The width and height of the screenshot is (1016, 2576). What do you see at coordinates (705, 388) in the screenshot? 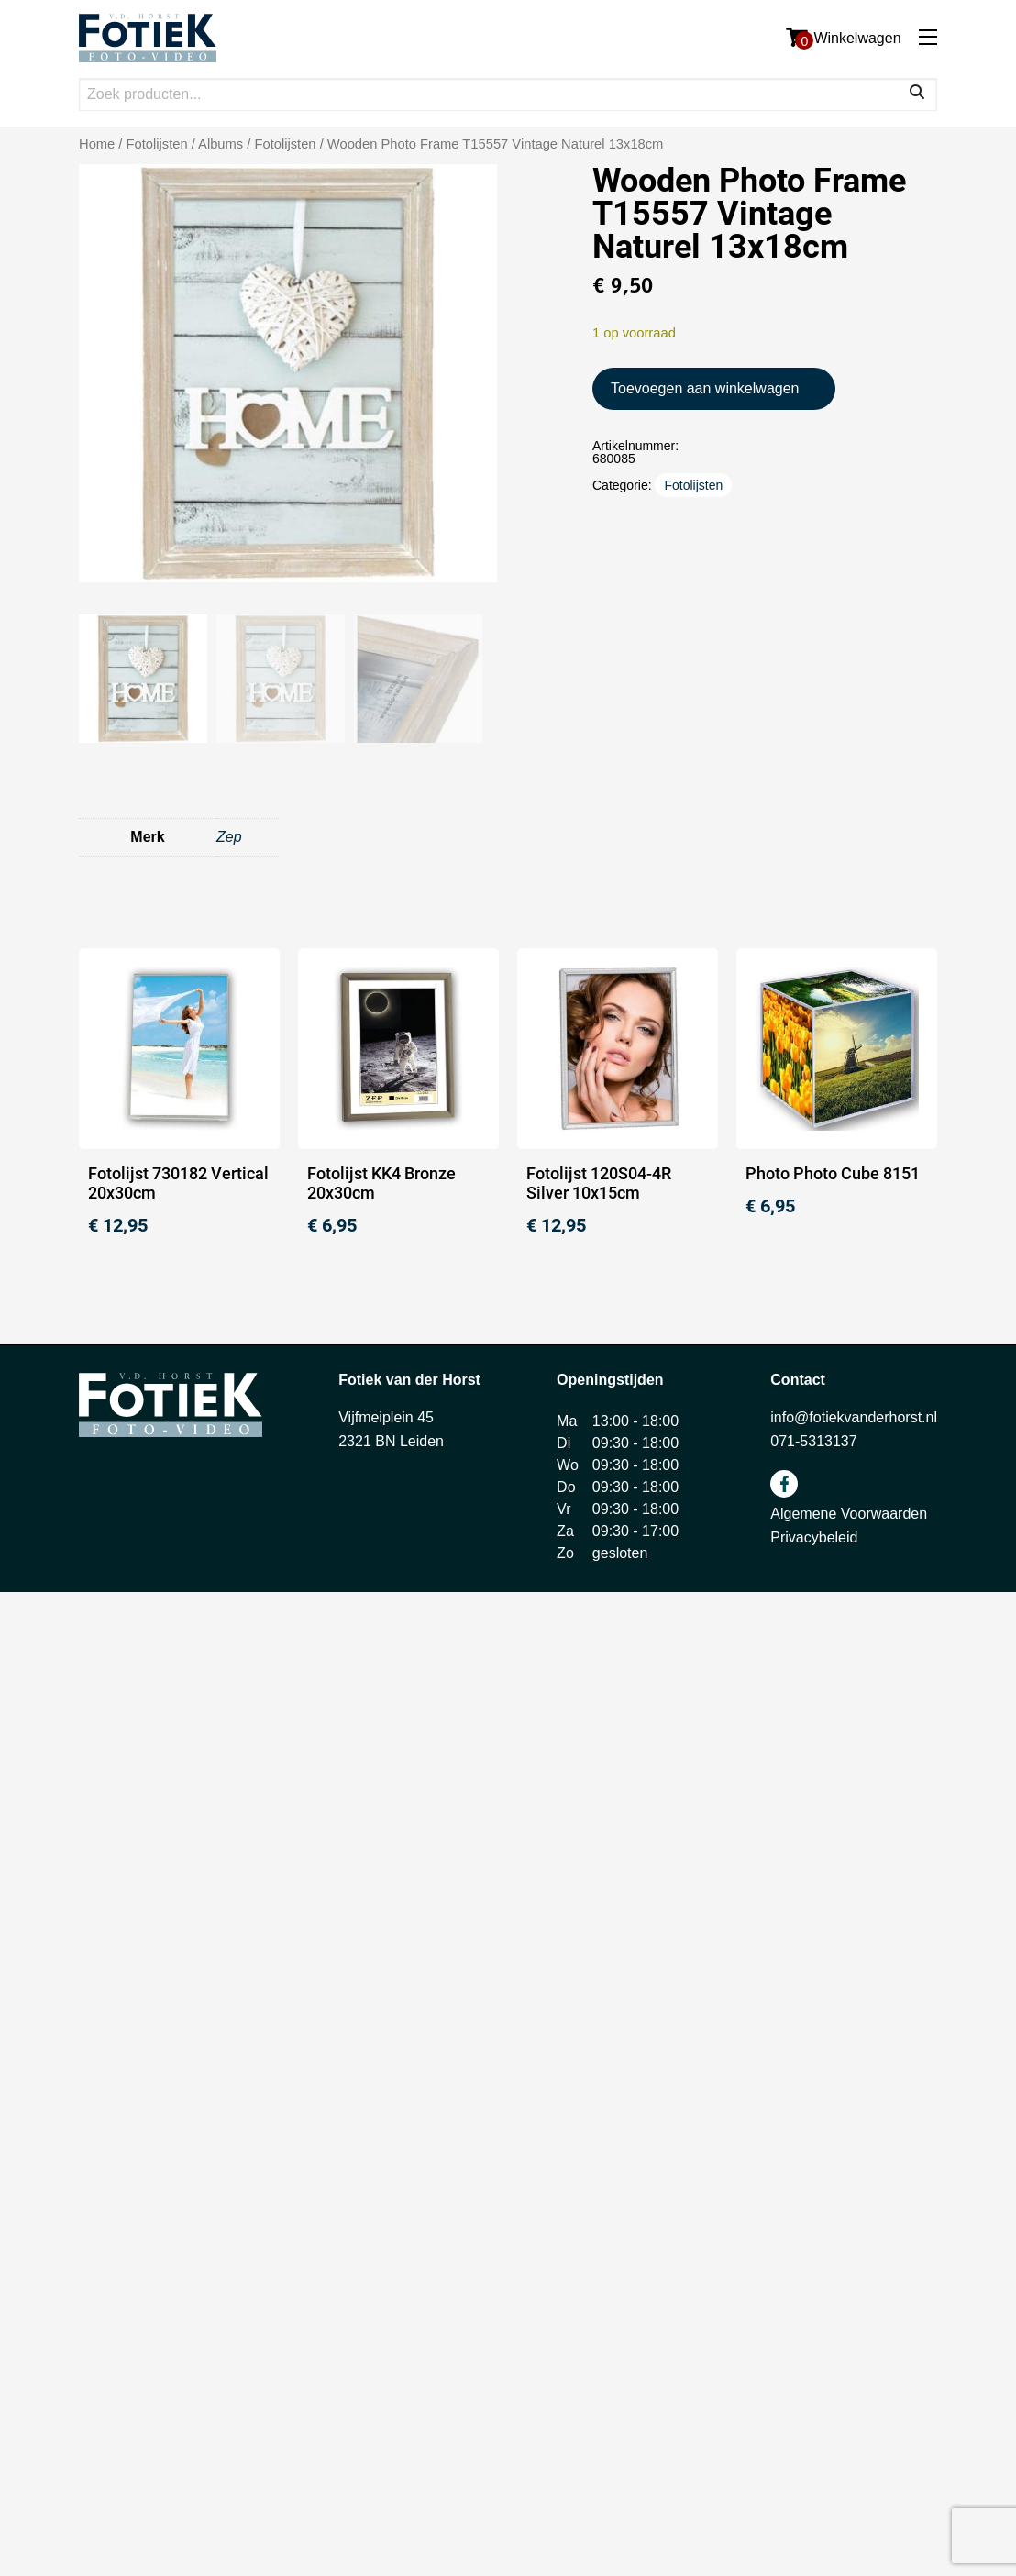
I see `Toevoegen aan winkelwagen` at bounding box center [705, 388].